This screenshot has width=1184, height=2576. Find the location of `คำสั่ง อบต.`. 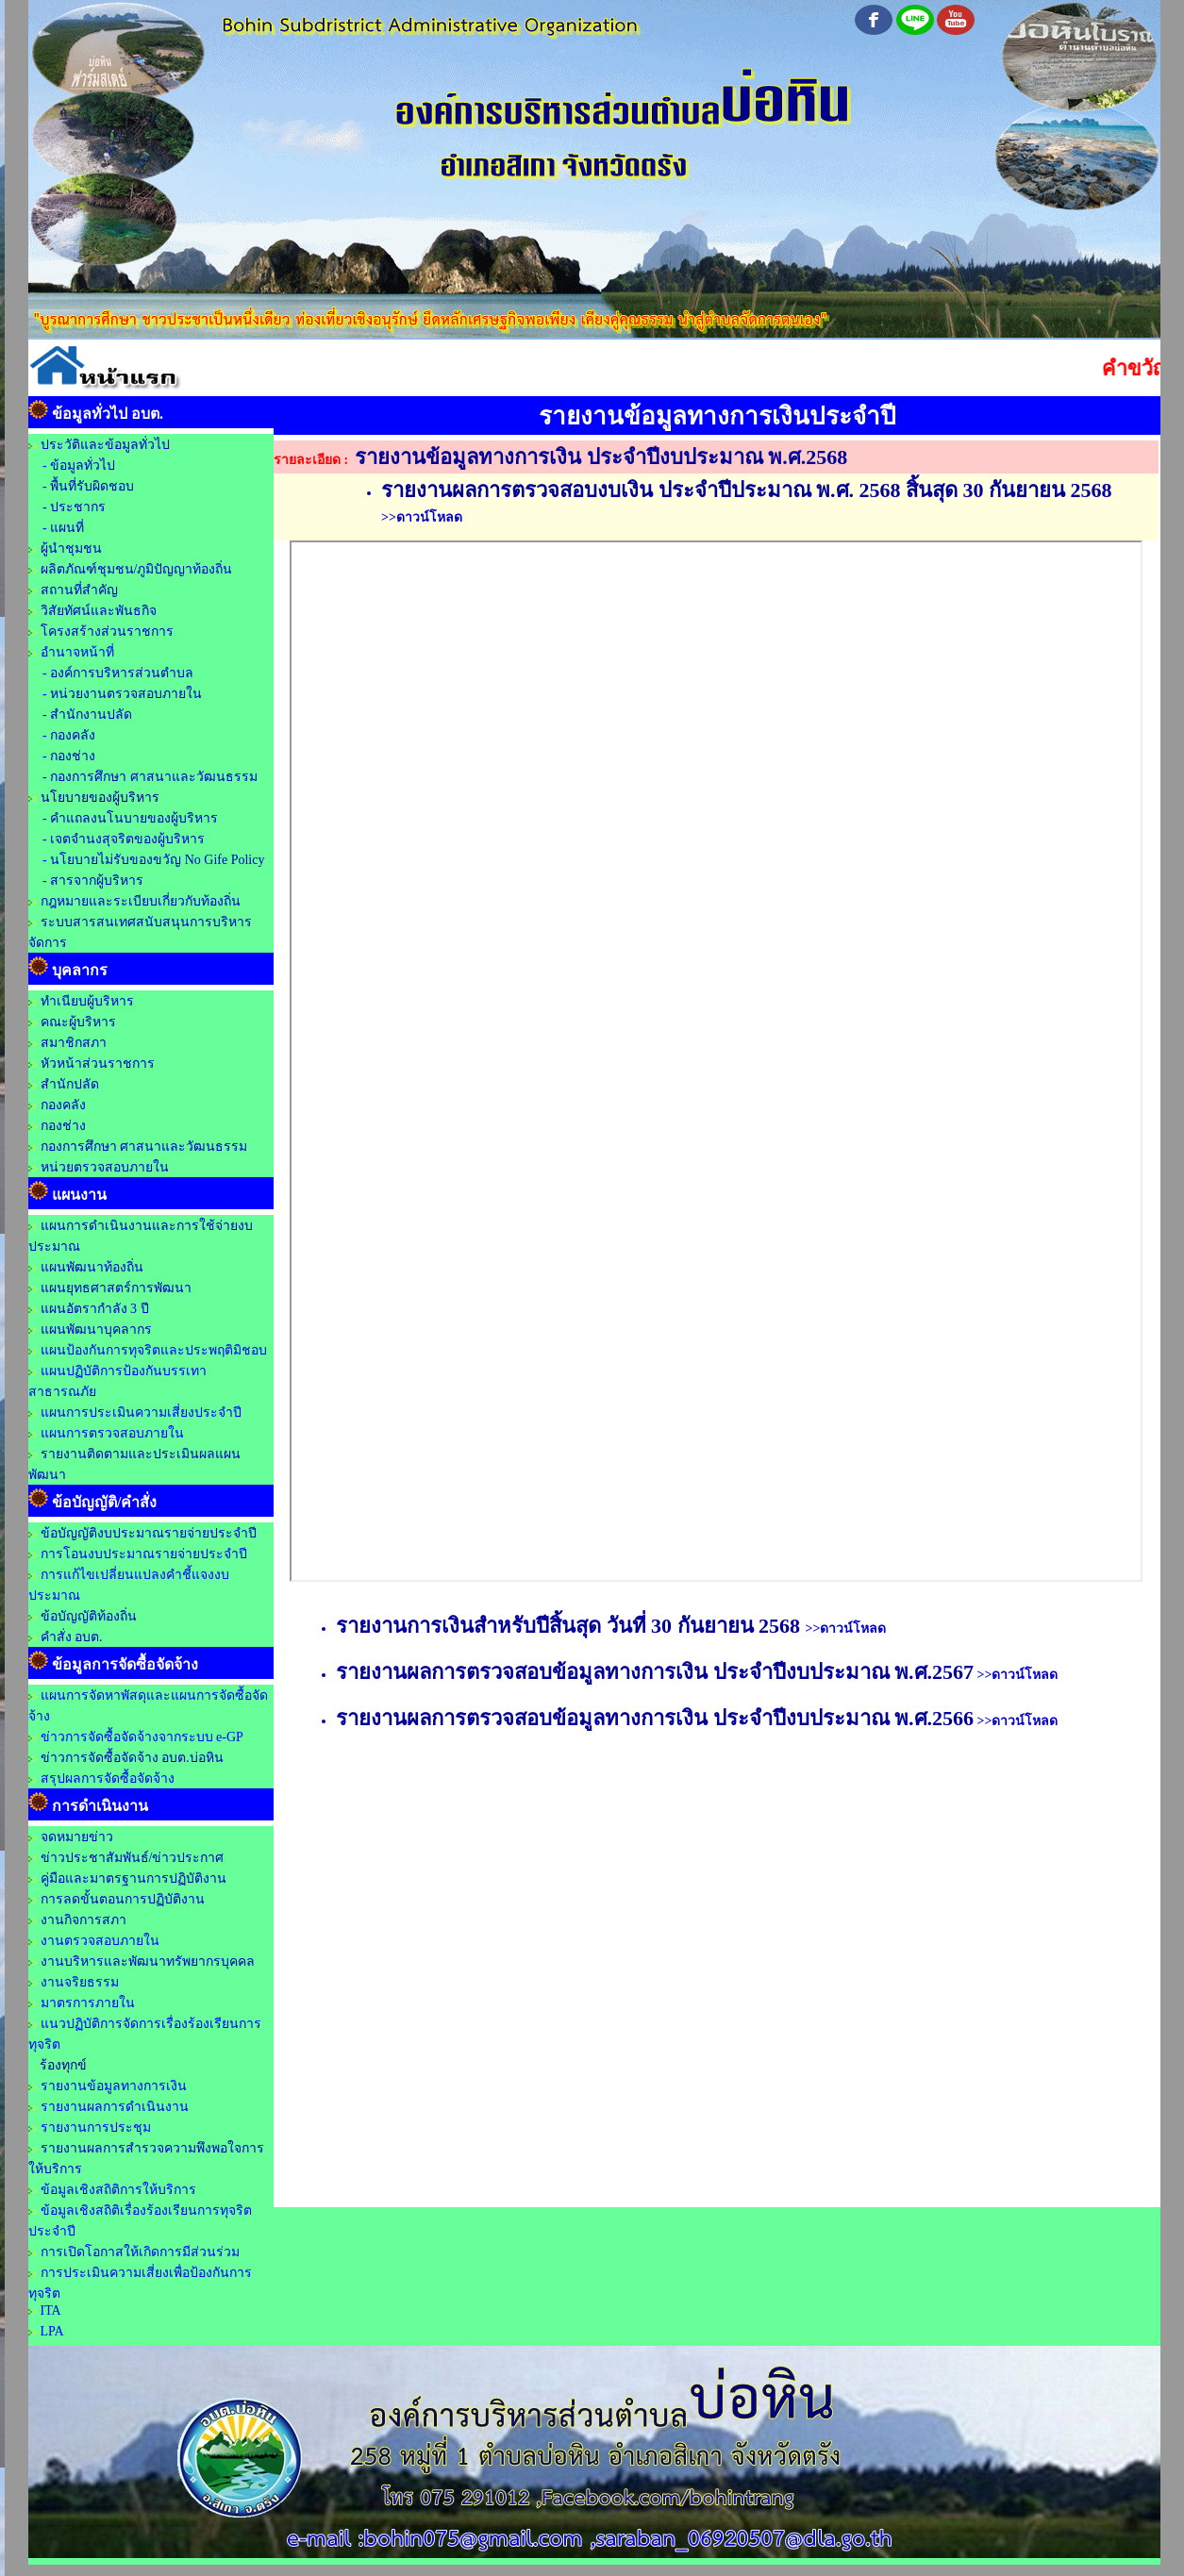

คำสั่ง อบต. is located at coordinates (72, 1637).